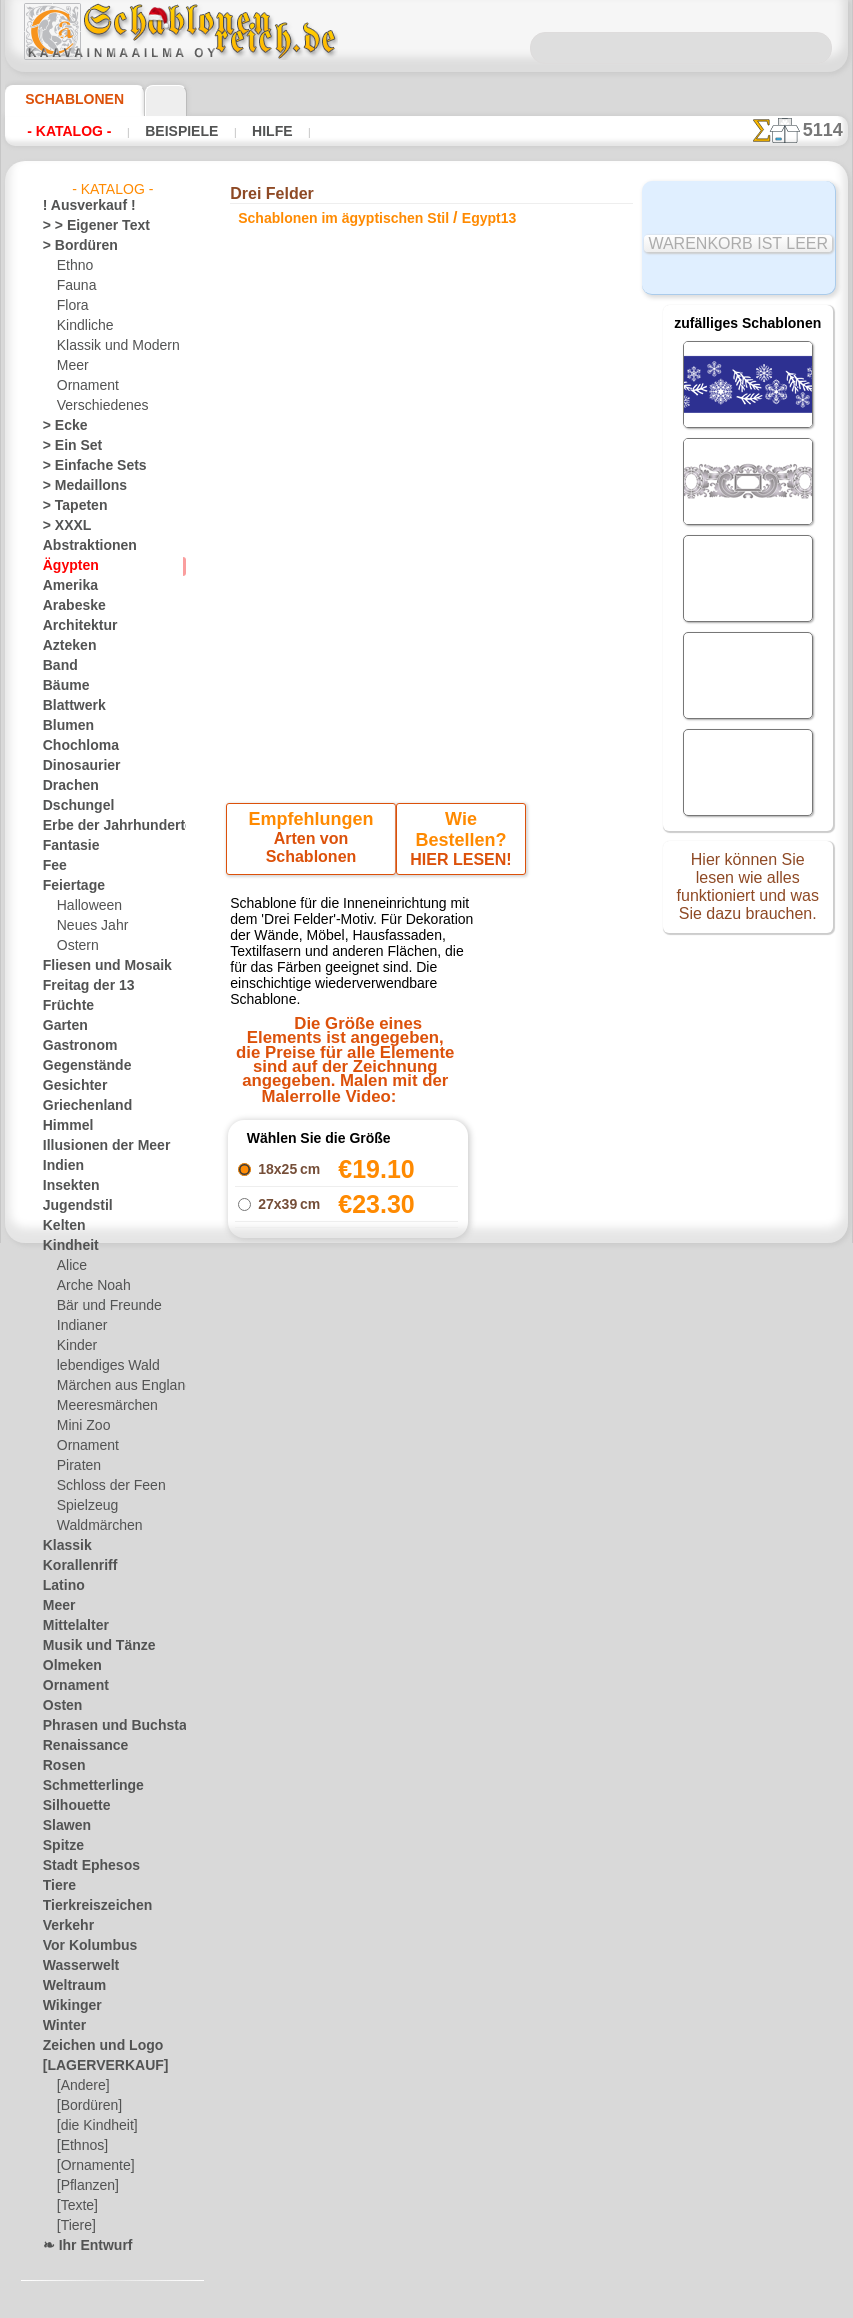 The height and width of the screenshot is (2318, 853). What do you see at coordinates (431, 1817) in the screenshot?
I see `inf@schablonenreich.de` at bounding box center [431, 1817].